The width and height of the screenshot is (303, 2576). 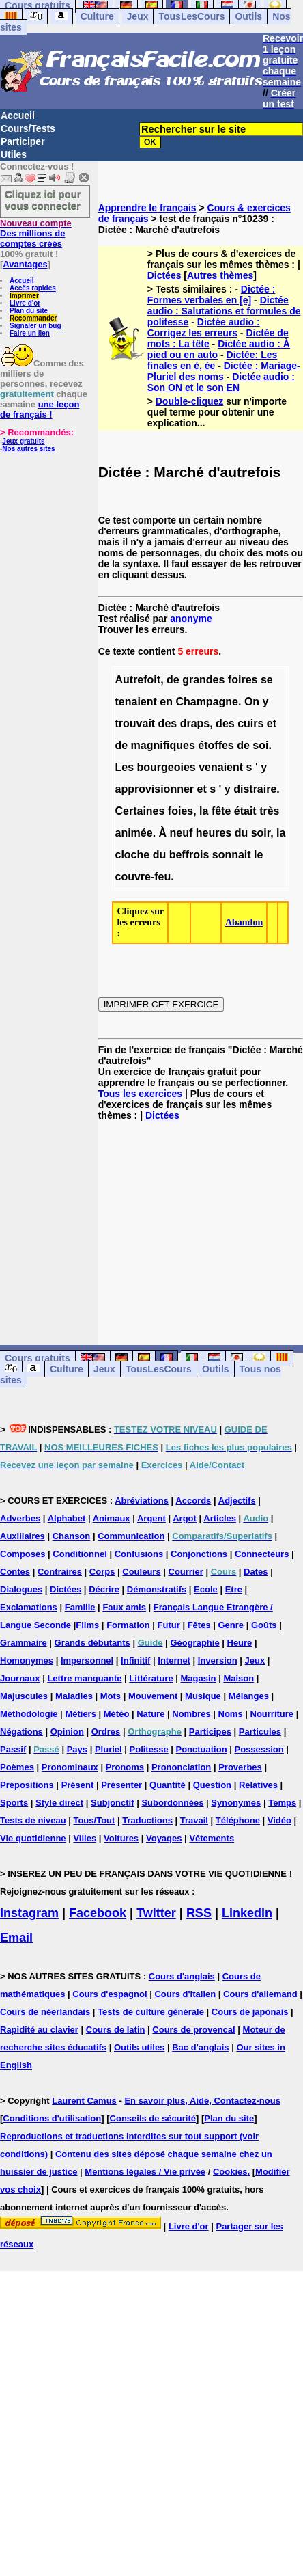 I want to click on Sports, so click(x=14, y=1803).